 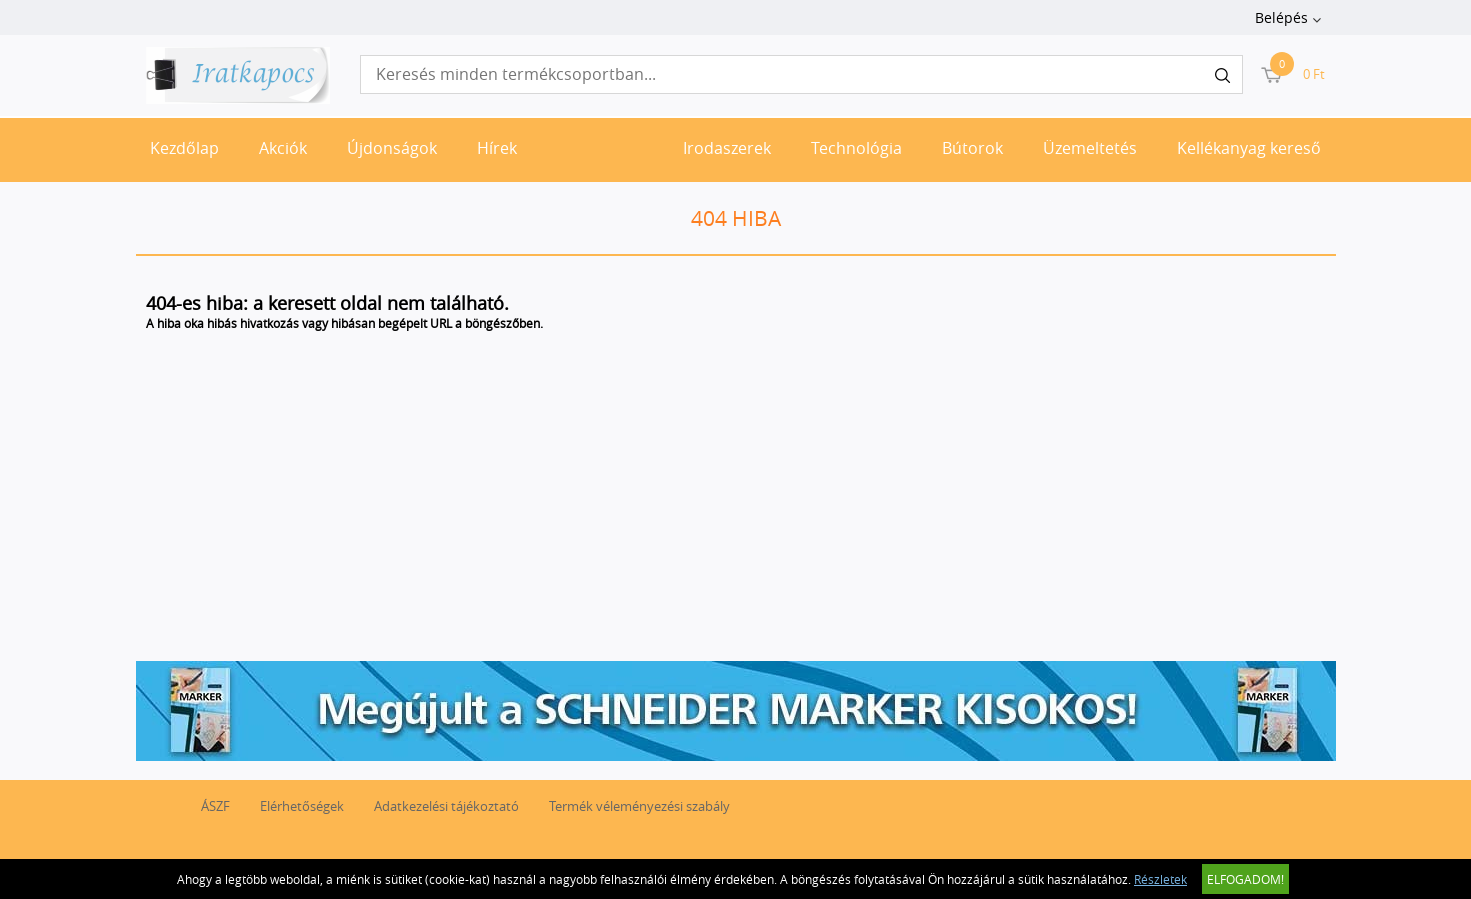 What do you see at coordinates (446, 806) in the screenshot?
I see `Adatkezelési tájékoztató` at bounding box center [446, 806].